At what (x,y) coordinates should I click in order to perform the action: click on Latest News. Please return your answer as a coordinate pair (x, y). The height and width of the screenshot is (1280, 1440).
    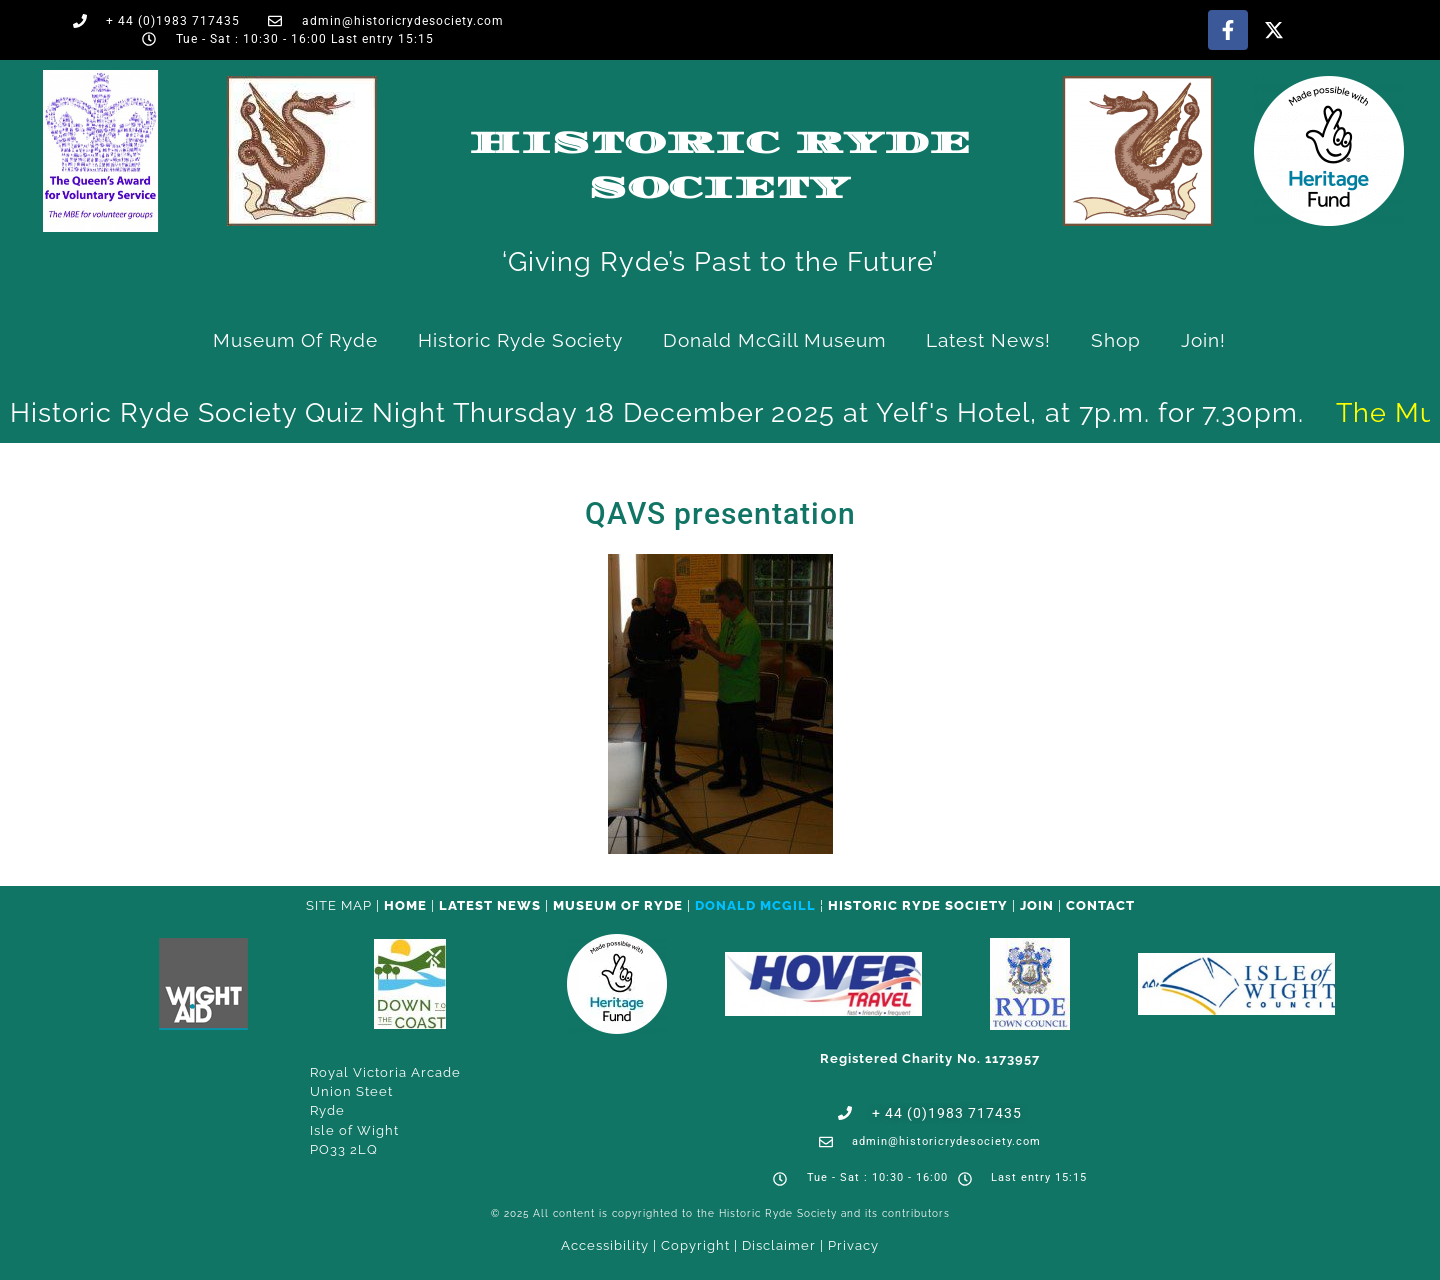
    Looking at the image, I should click on (490, 905).